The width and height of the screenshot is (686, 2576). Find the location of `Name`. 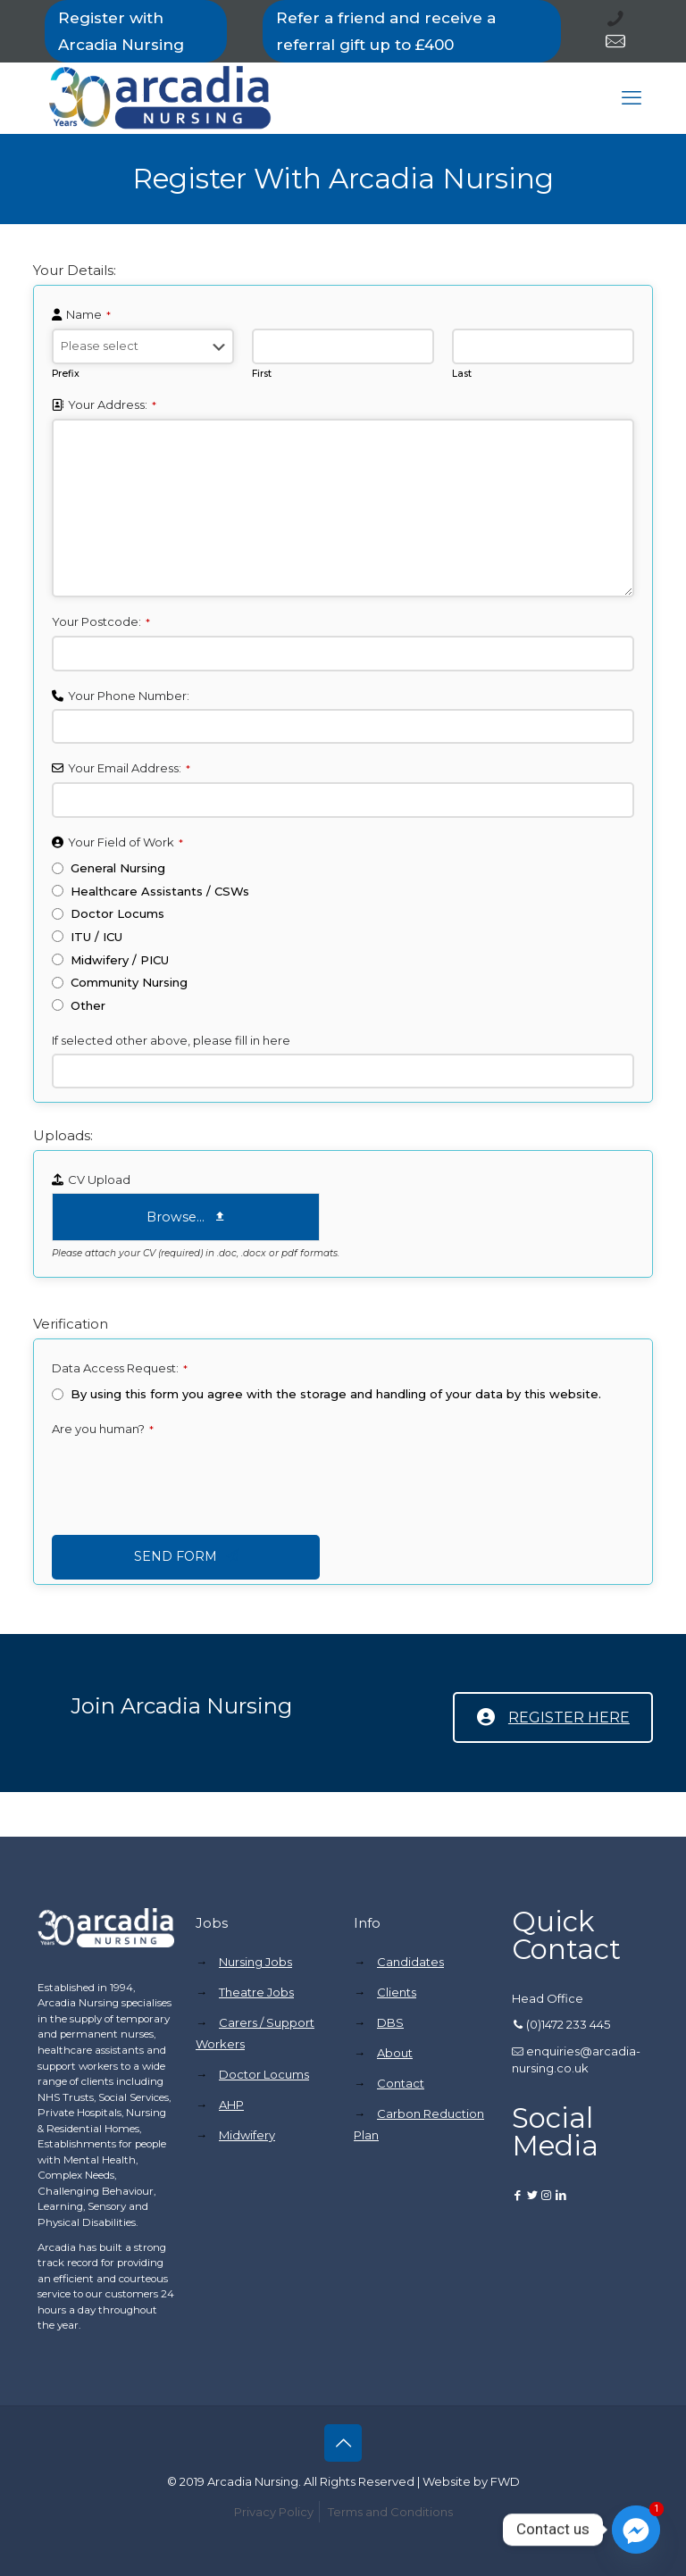

Name is located at coordinates (88, 314).